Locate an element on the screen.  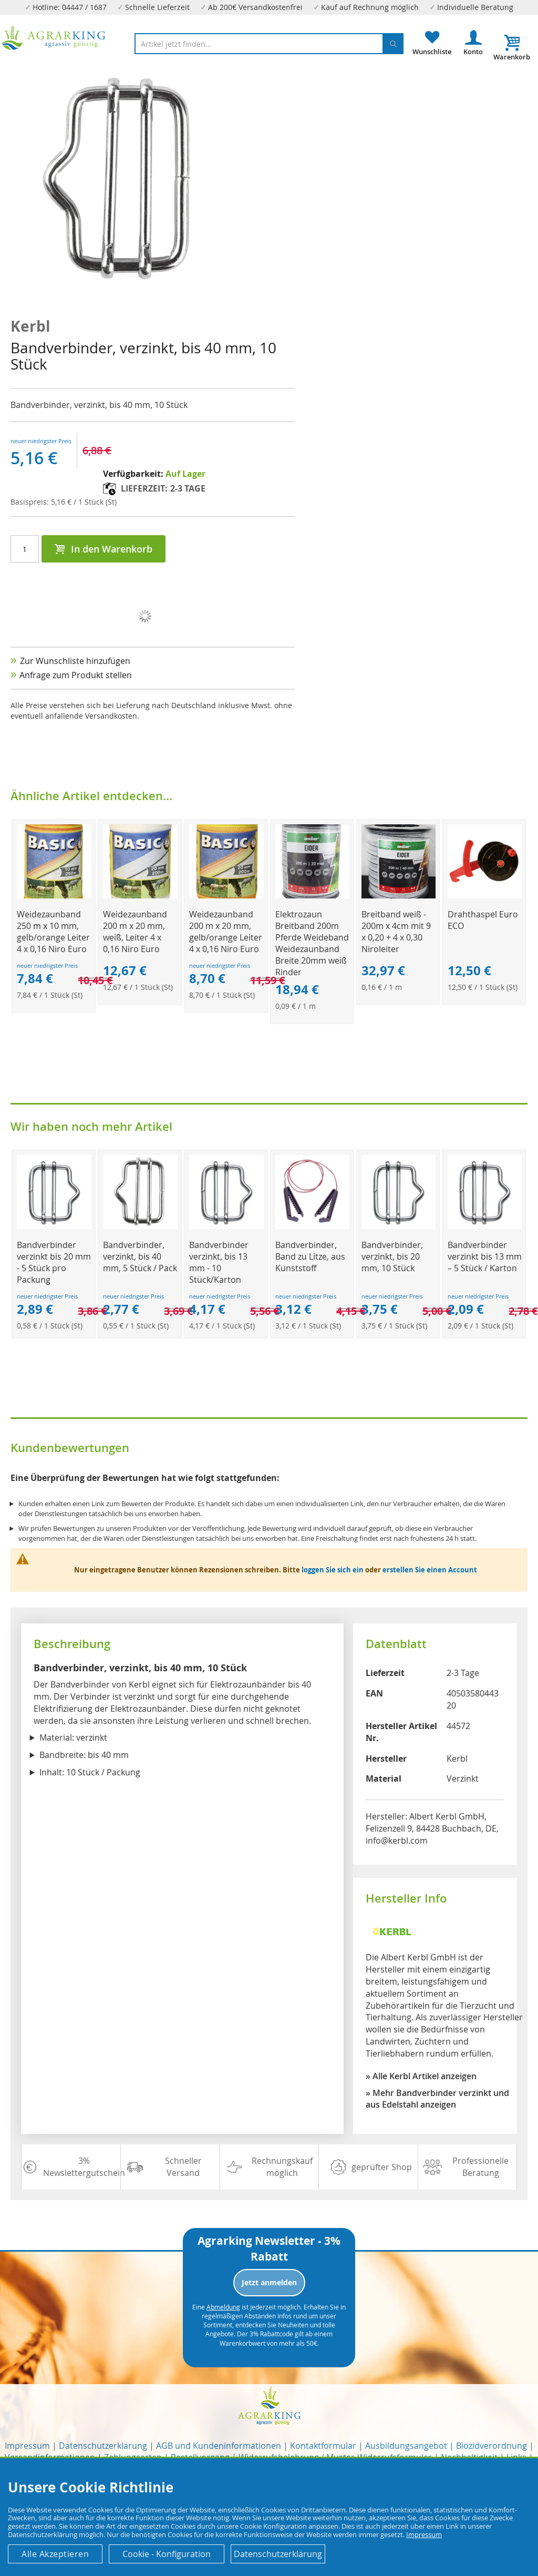
» Alle Kerbl Artikel anzeigen is located at coordinates (421, 2076).